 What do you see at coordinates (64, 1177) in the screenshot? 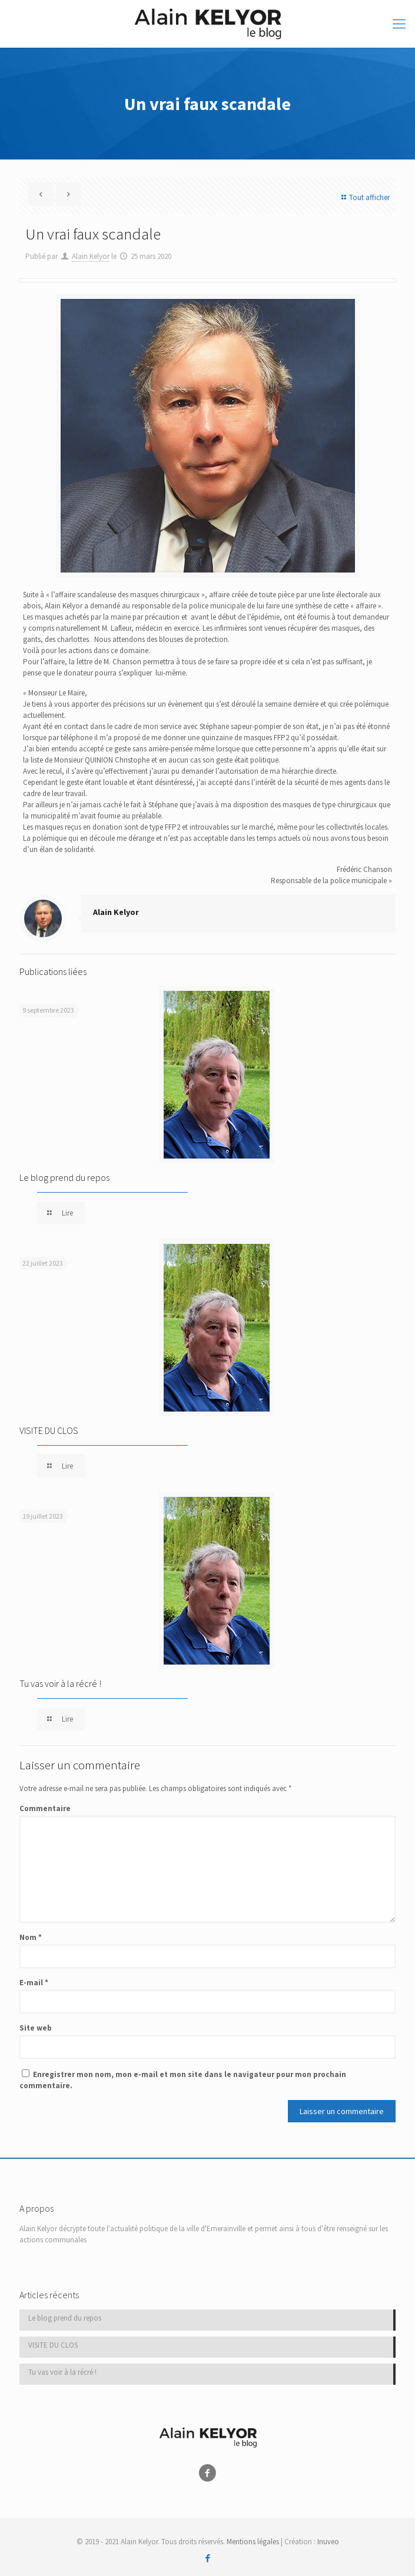
I see `Le blog prend du repos` at bounding box center [64, 1177].